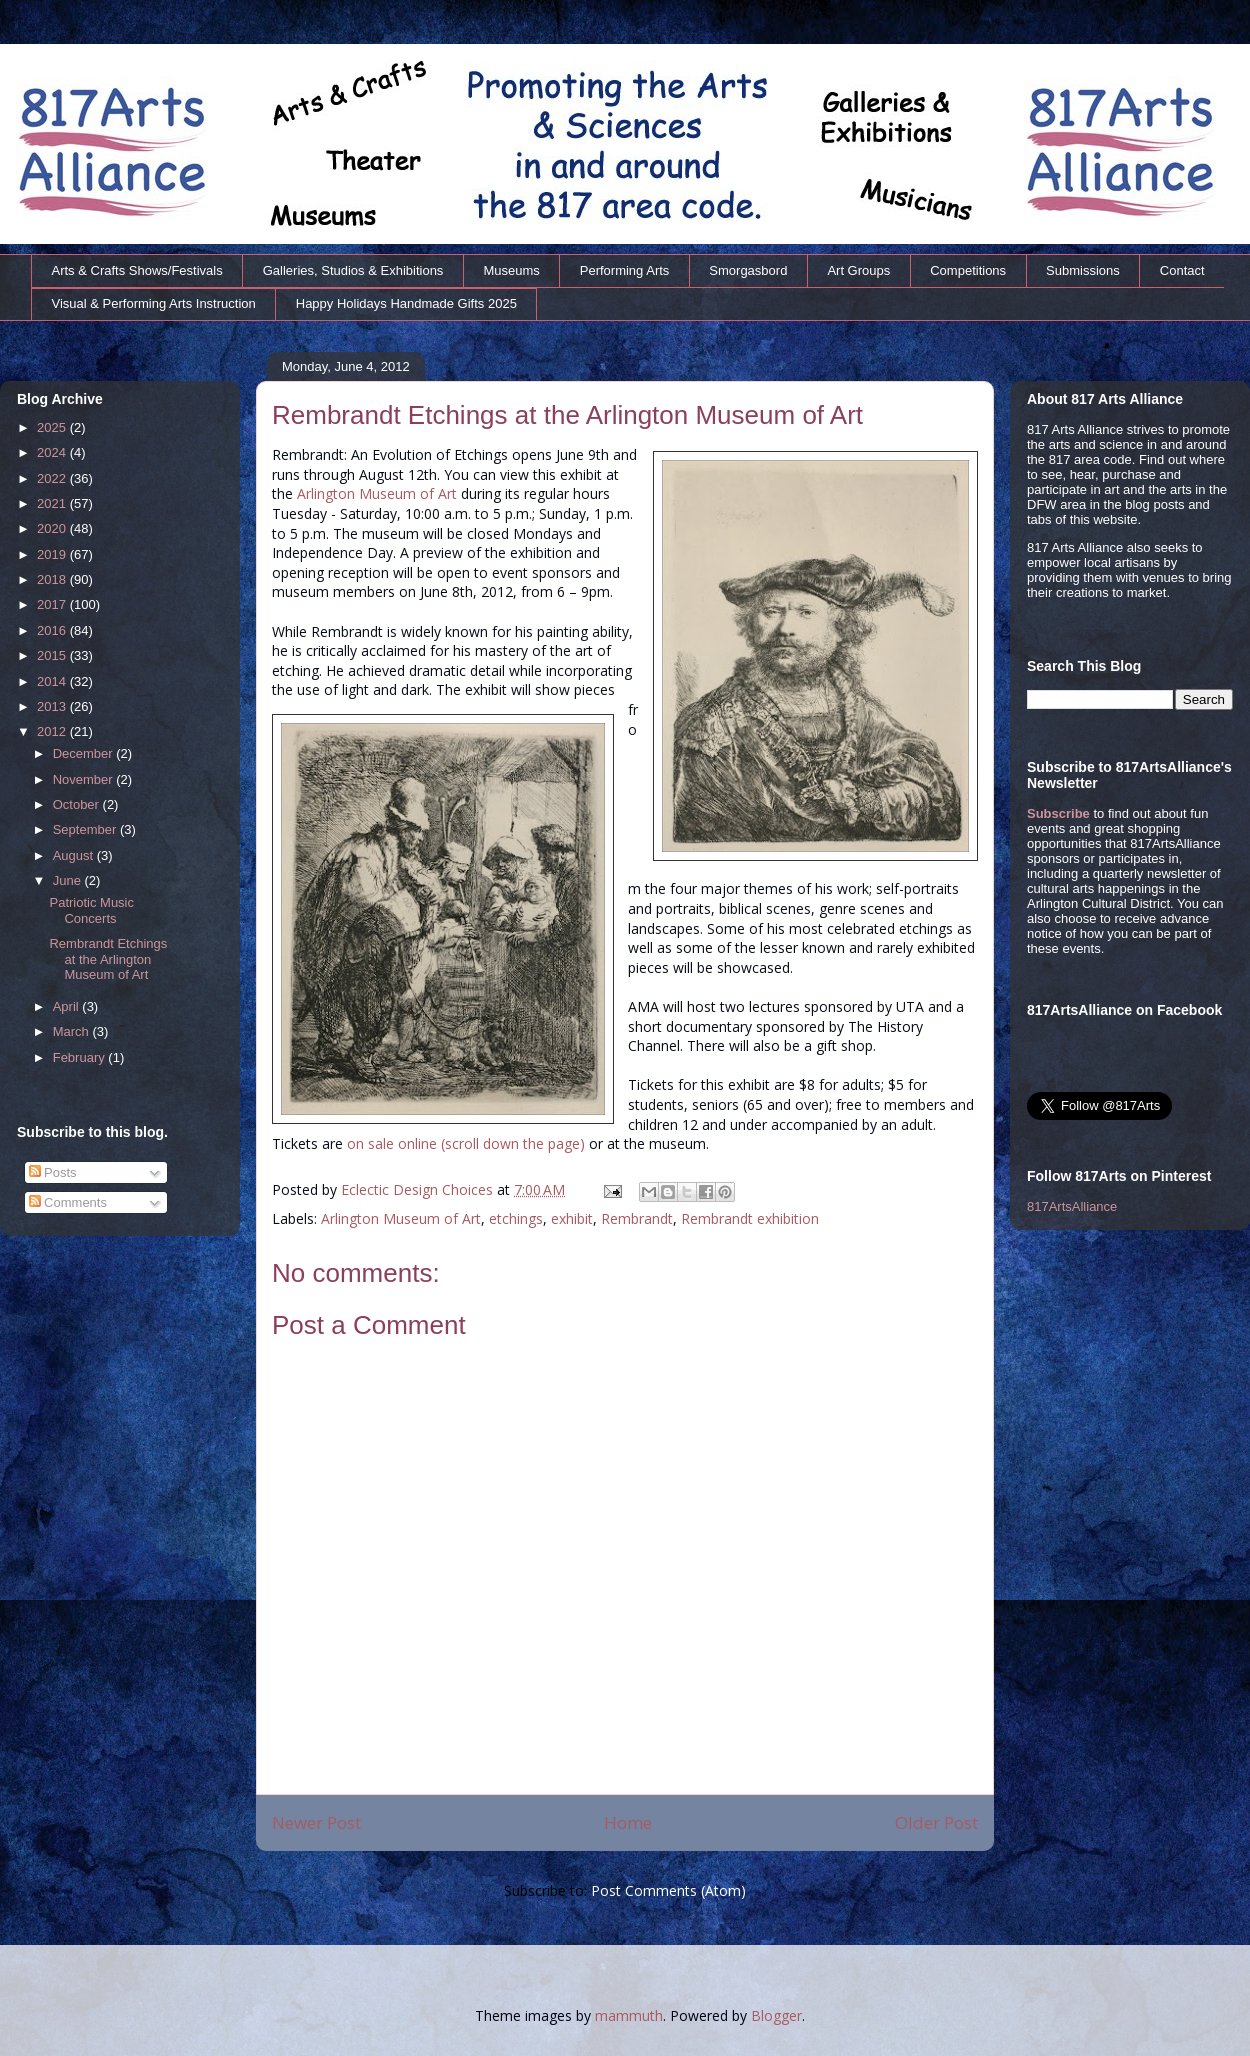  What do you see at coordinates (85, 779) in the screenshot?
I see `November` at bounding box center [85, 779].